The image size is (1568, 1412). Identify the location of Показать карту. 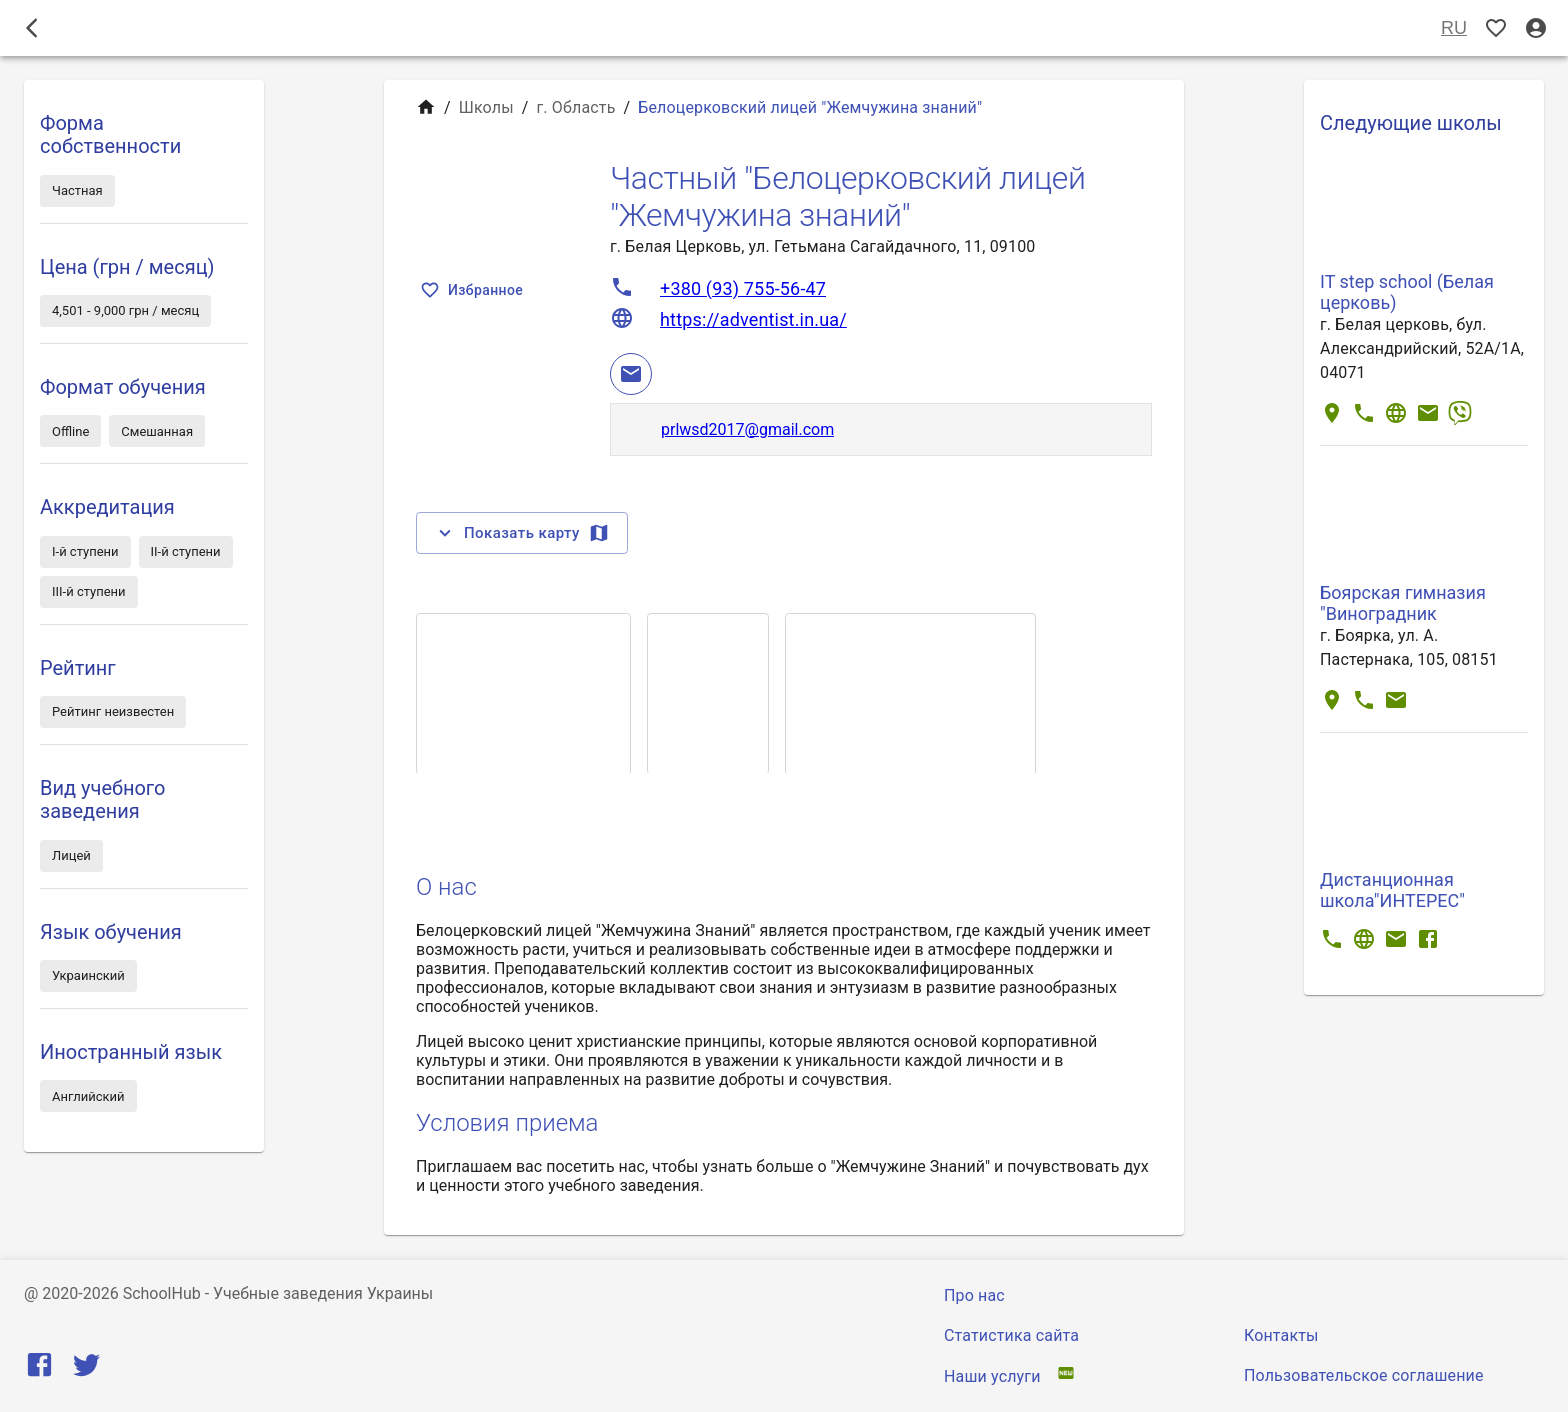
(522, 533).